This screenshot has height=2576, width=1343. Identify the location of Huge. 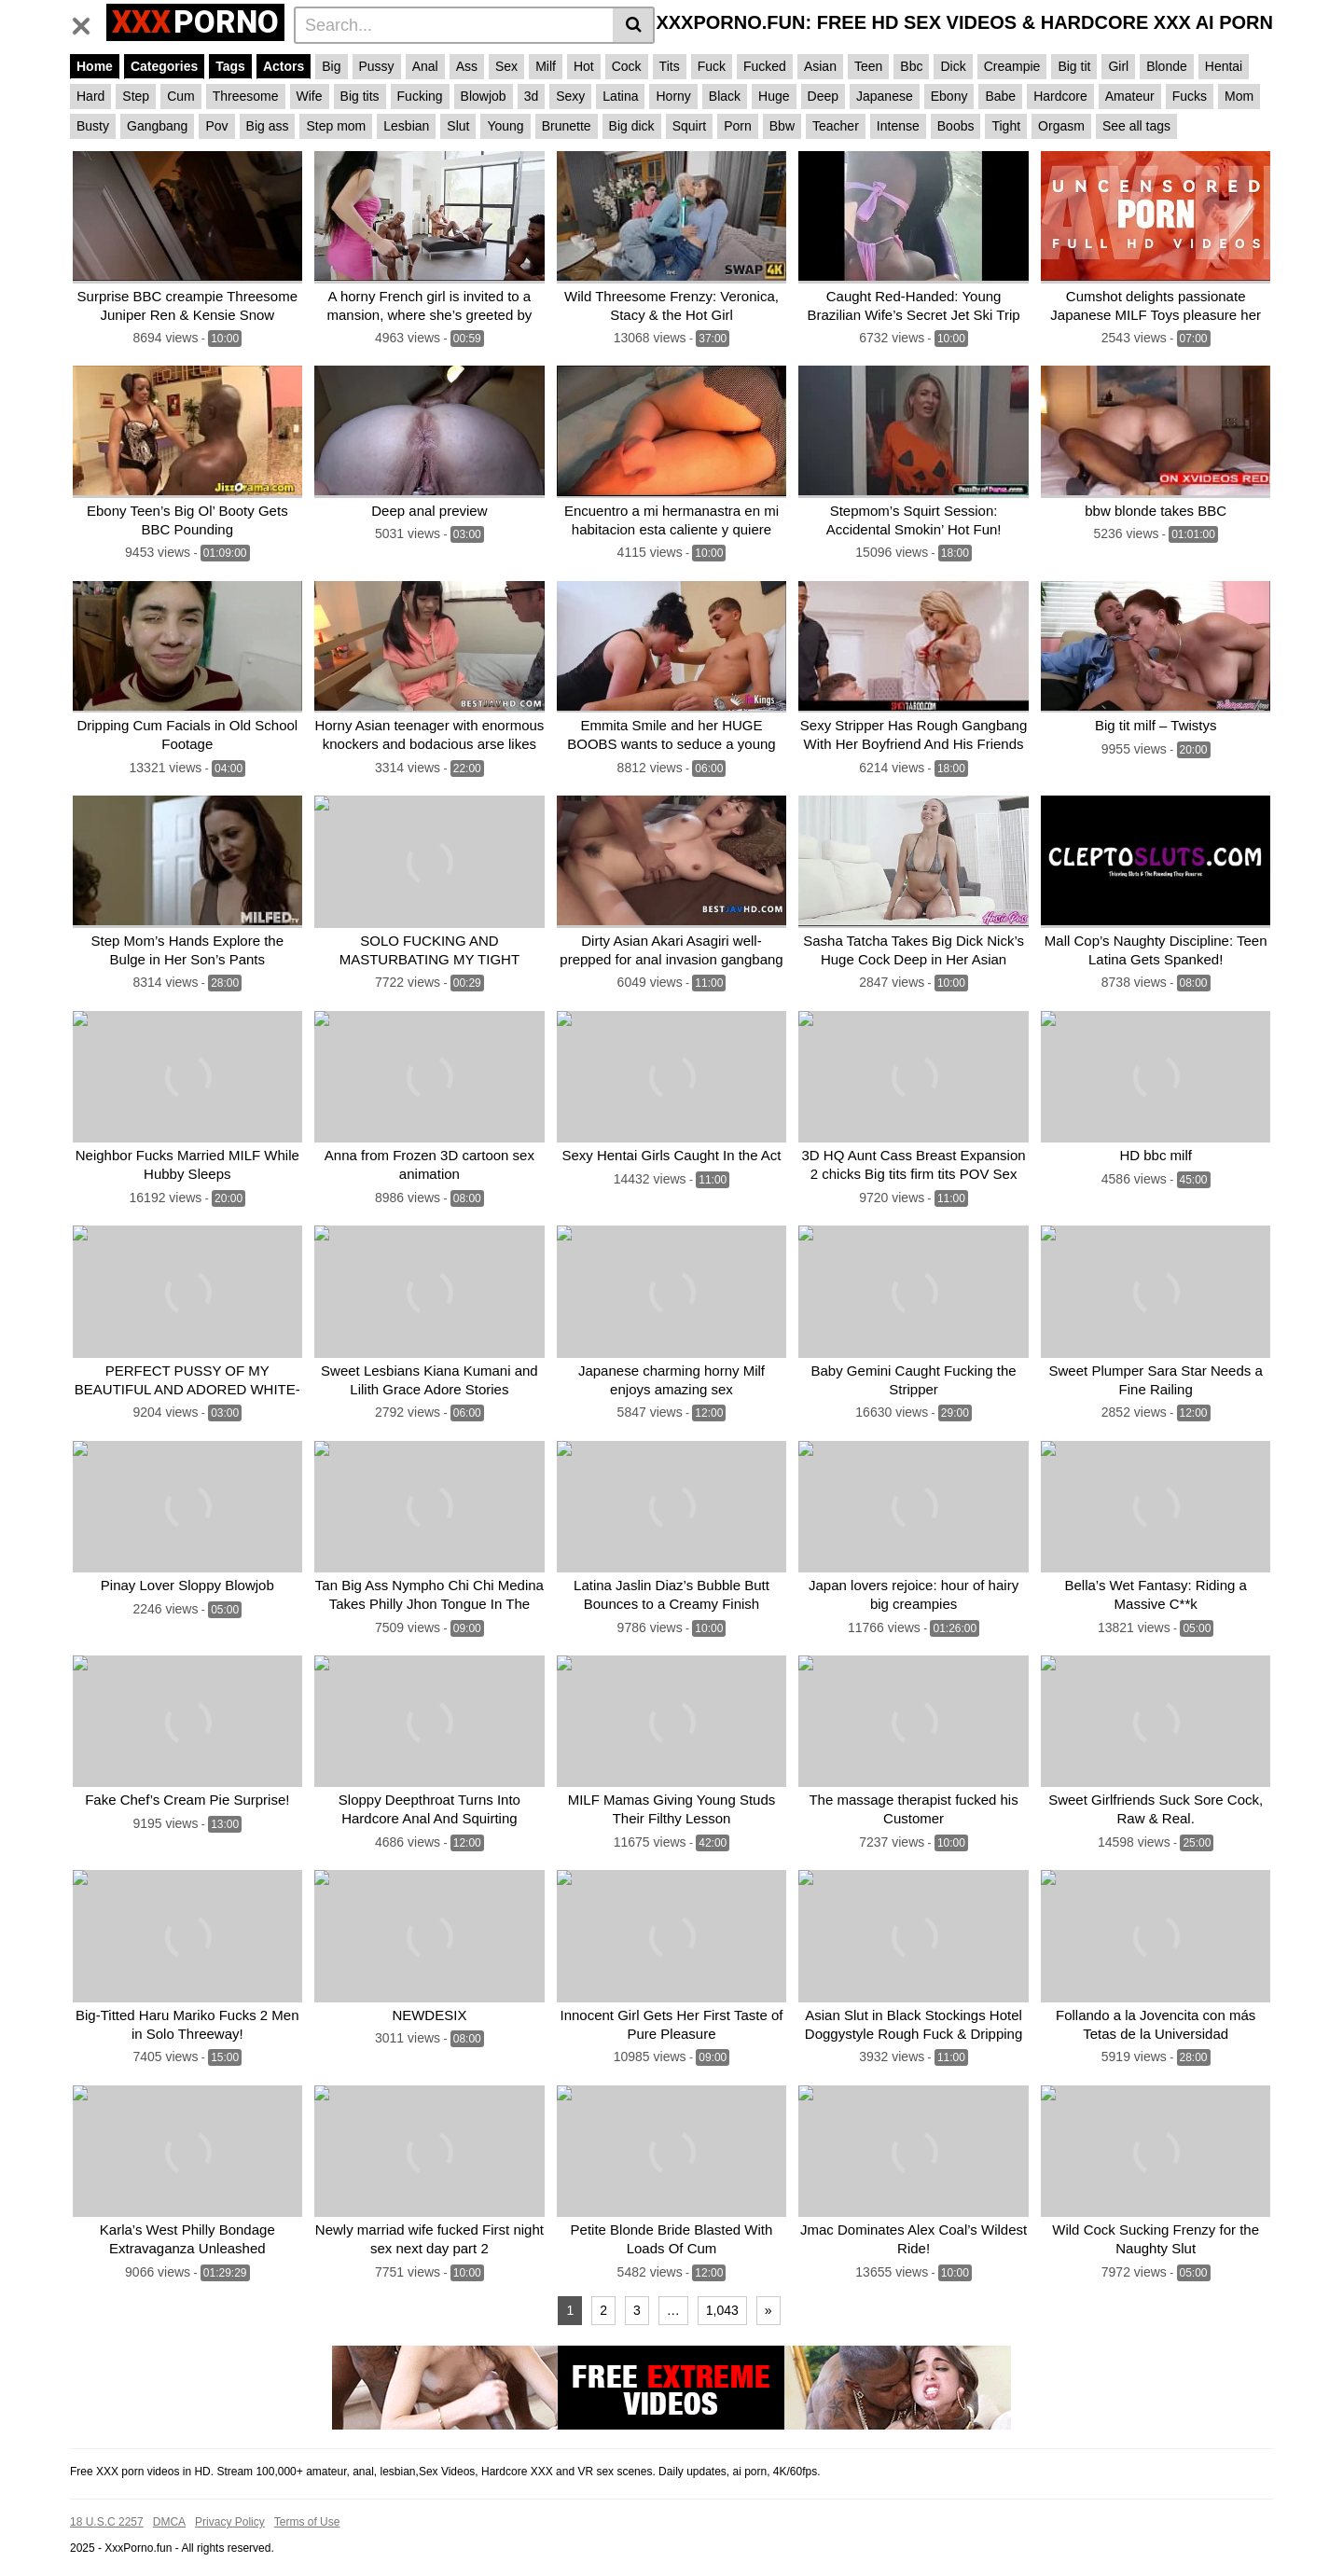
(773, 96).